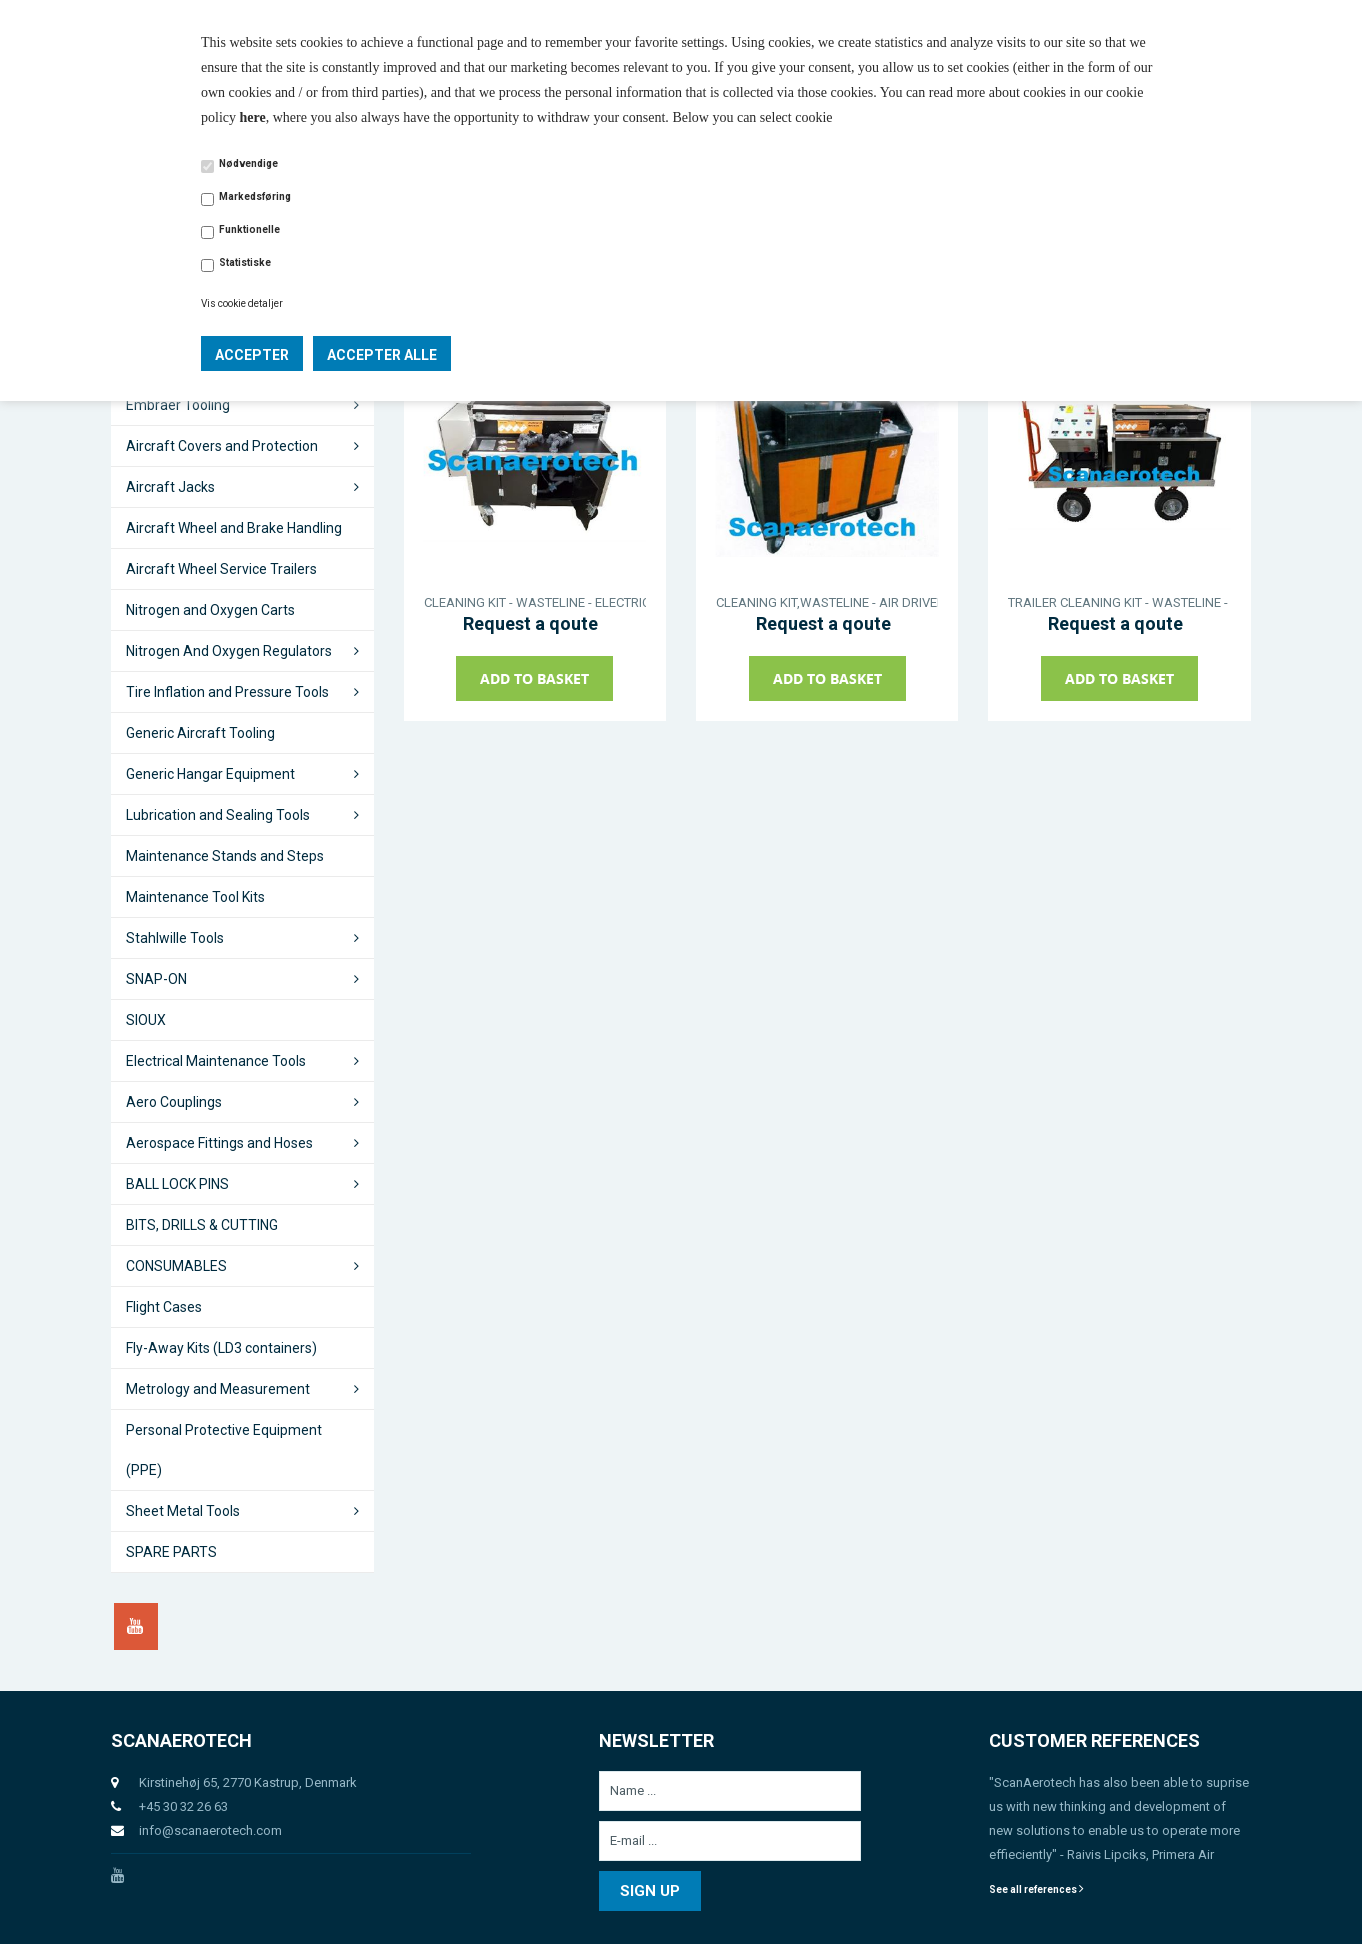 The image size is (1362, 1944). I want to click on +45 30 32 26 63, so click(183, 1806).